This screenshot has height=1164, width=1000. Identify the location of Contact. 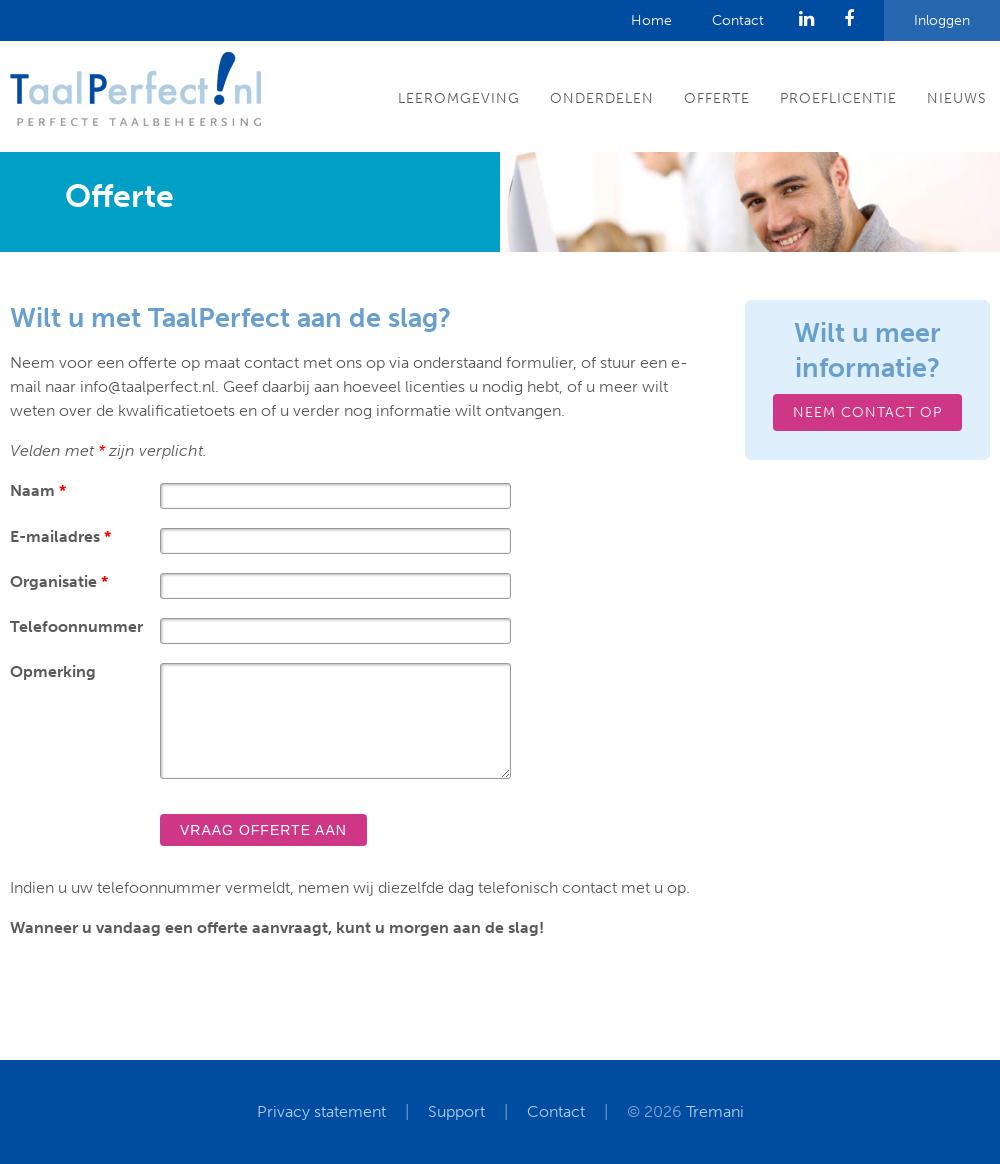
(738, 20).